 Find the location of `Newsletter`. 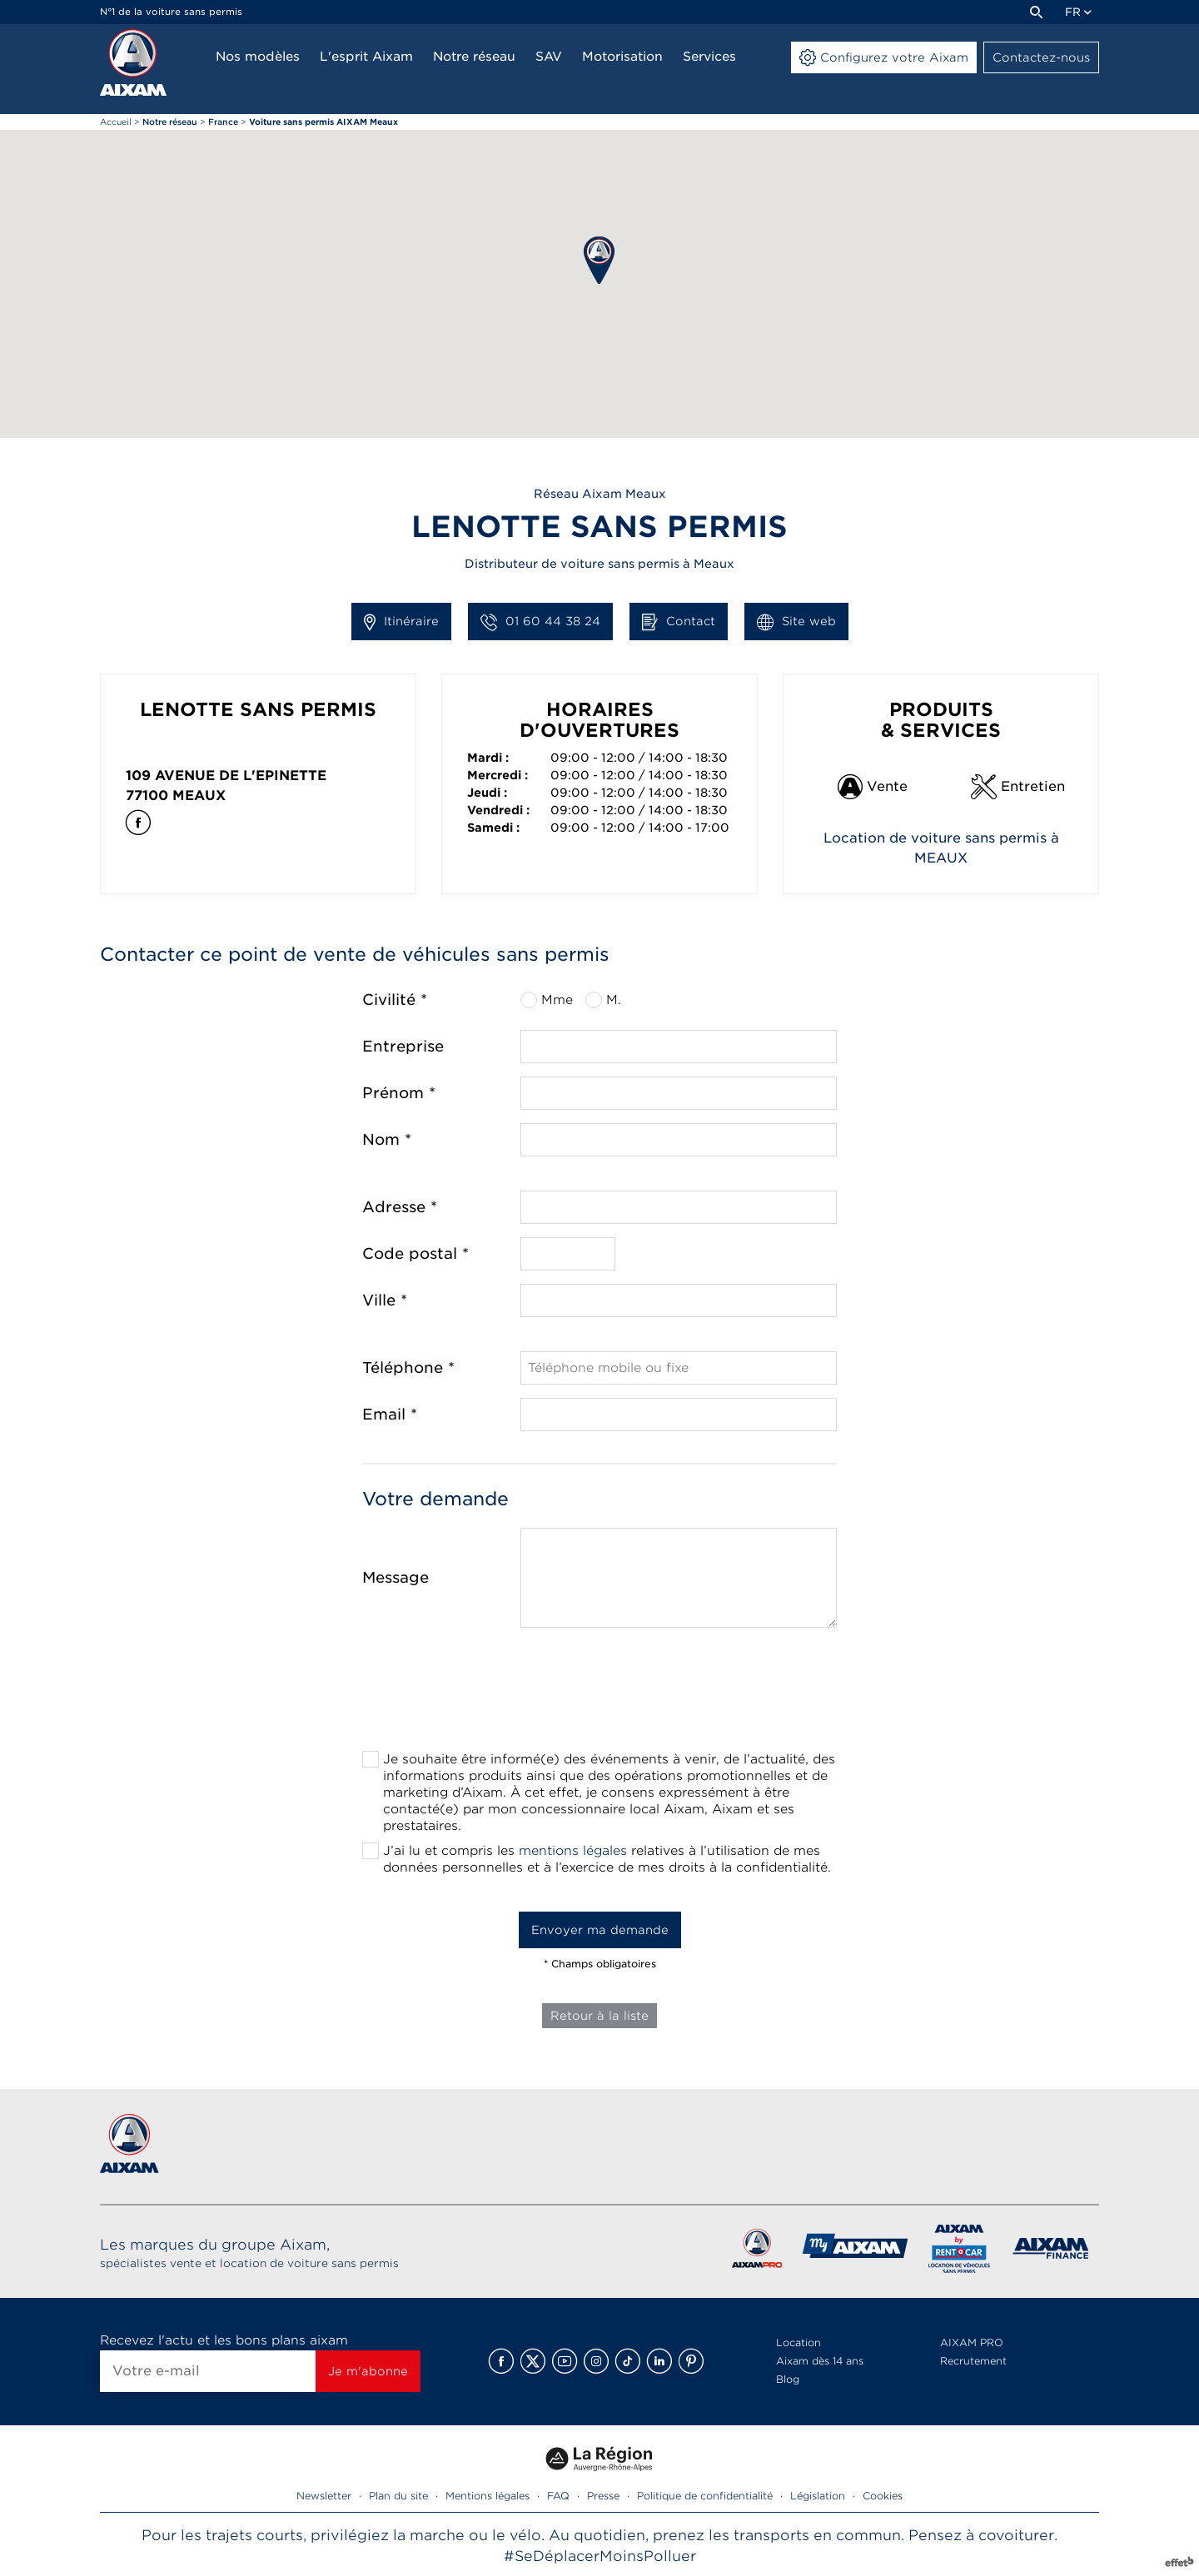

Newsletter is located at coordinates (323, 2495).